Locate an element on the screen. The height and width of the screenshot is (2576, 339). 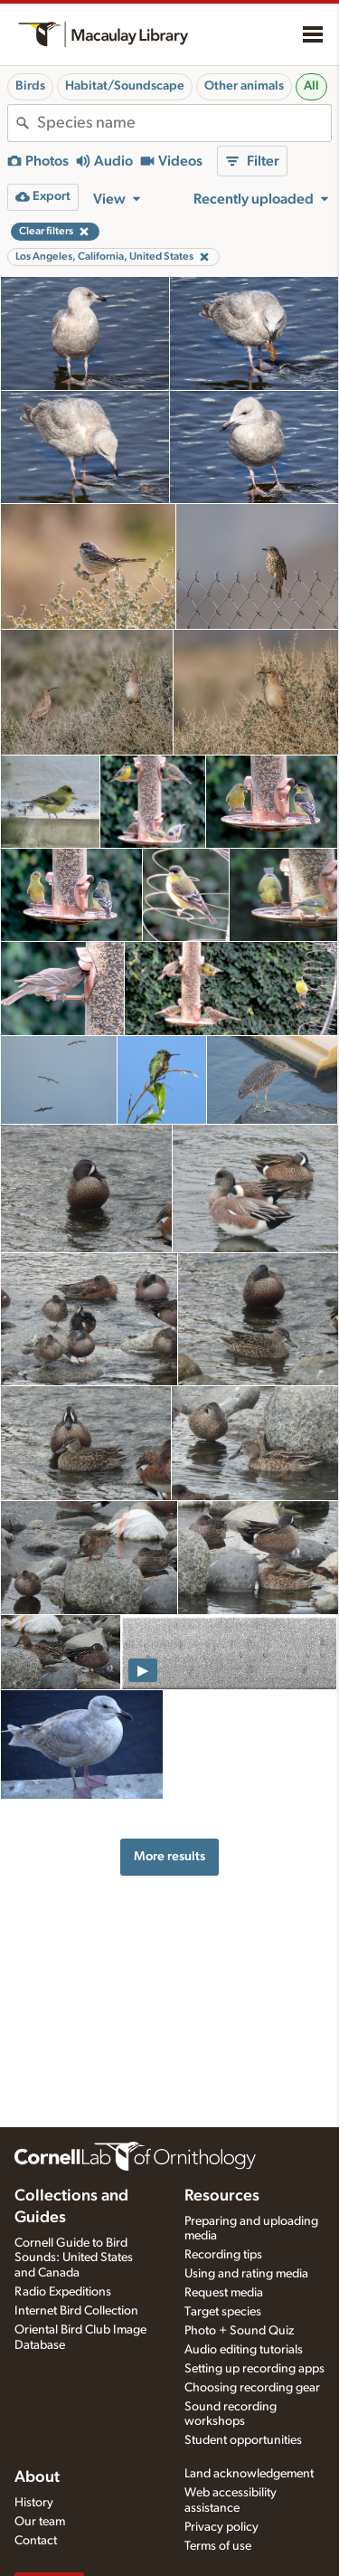
Photo + Sound Quiz is located at coordinates (239, 2330).